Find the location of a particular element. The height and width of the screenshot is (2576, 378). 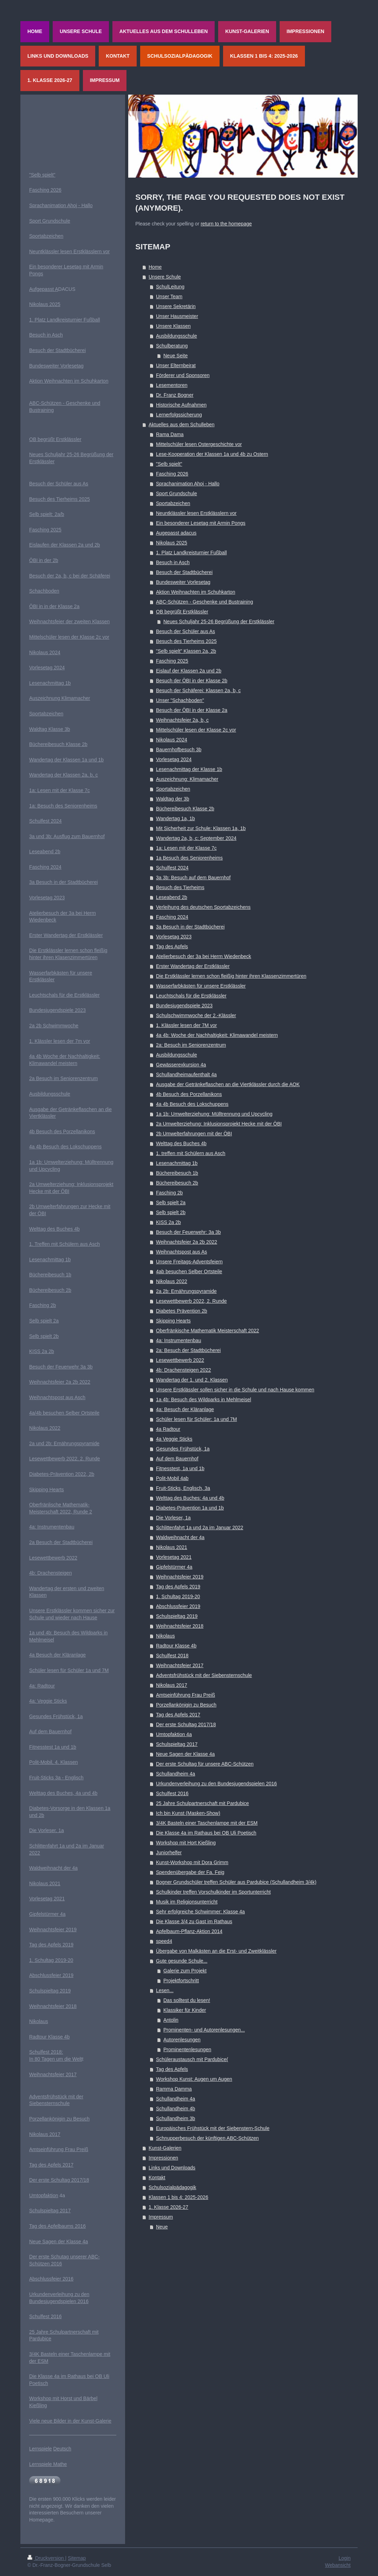

1. Klässler lesen der 7m vor is located at coordinates (59, 1041).